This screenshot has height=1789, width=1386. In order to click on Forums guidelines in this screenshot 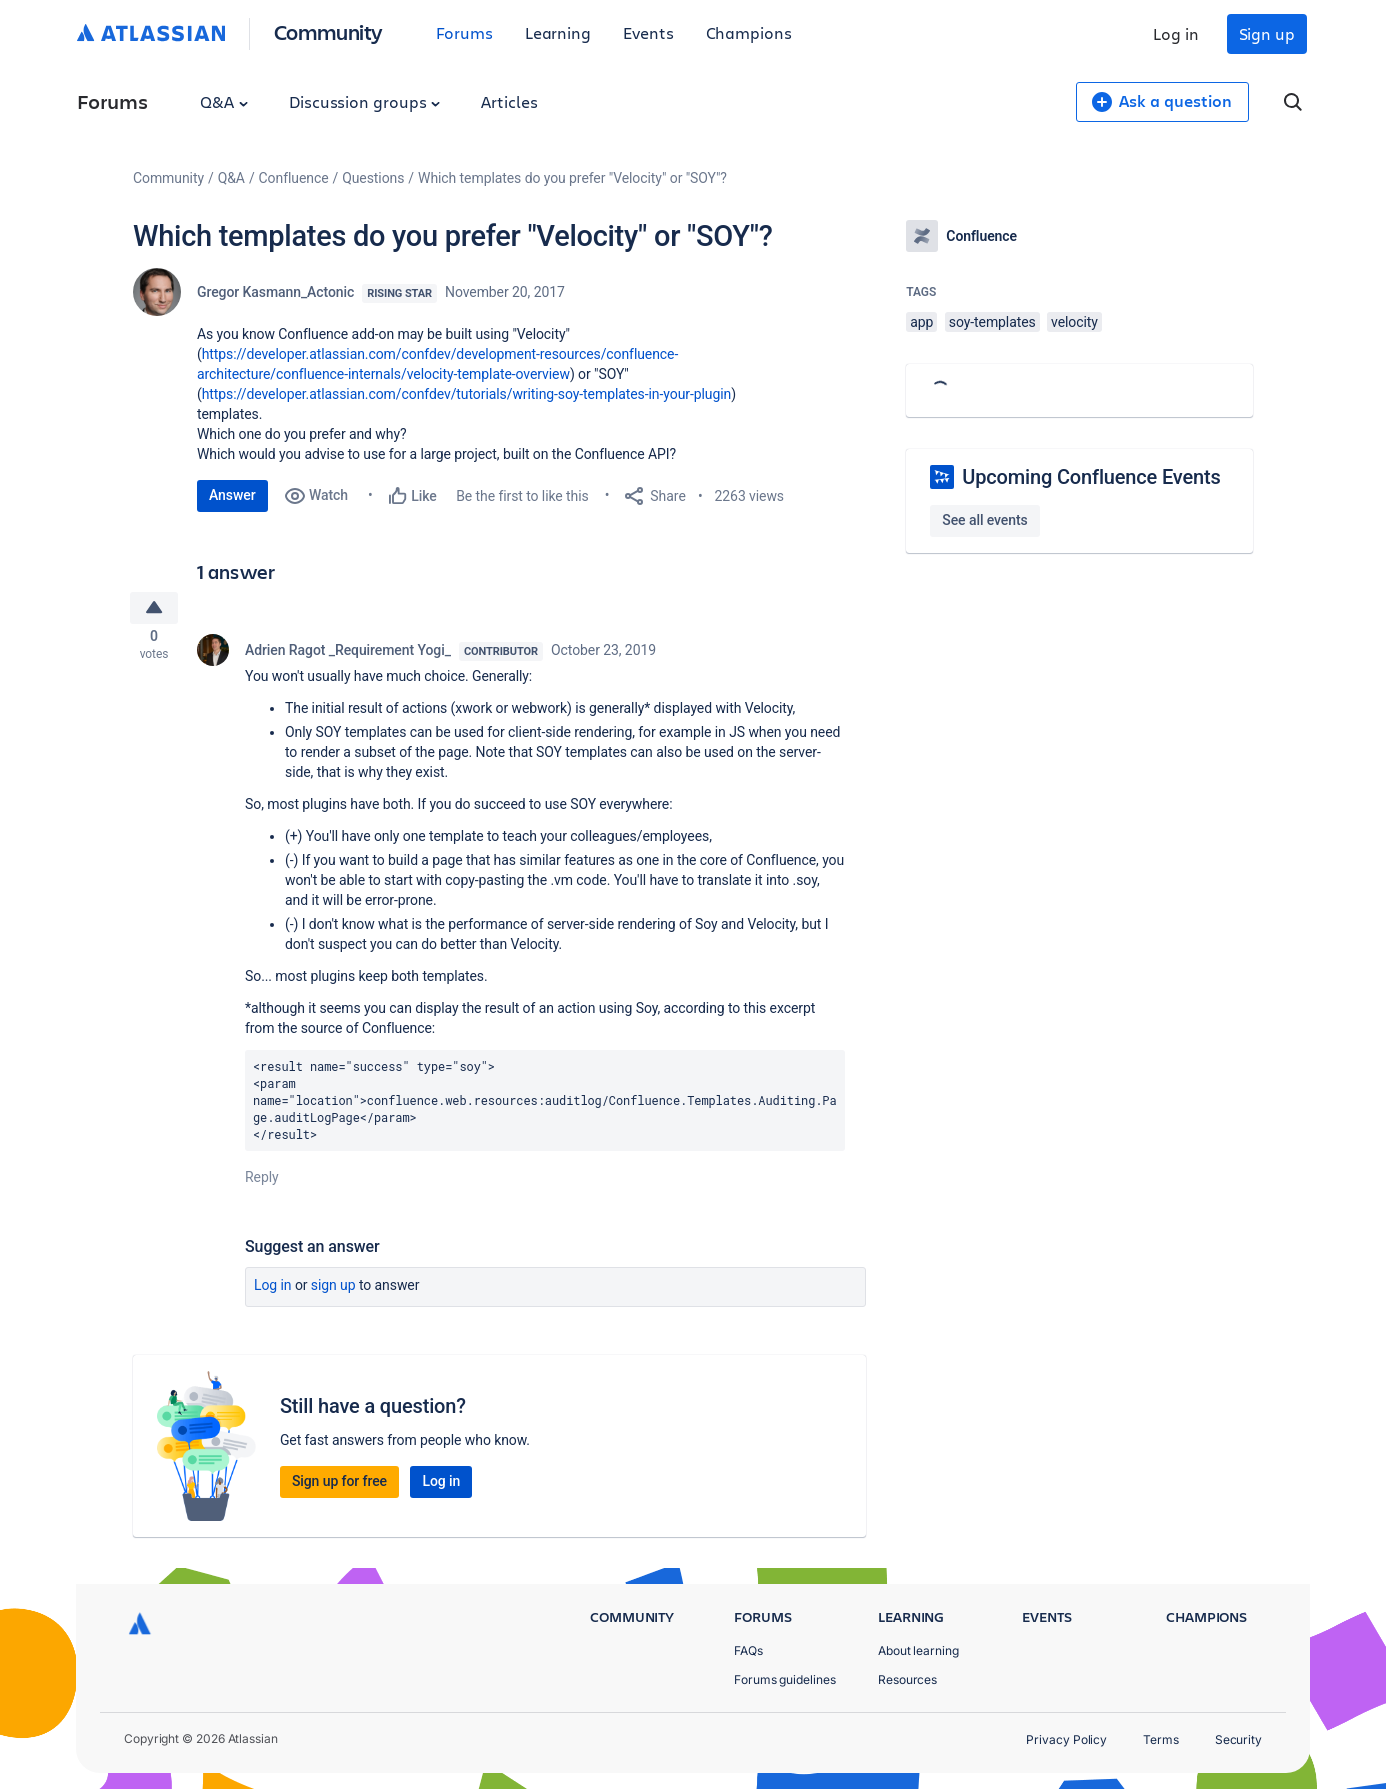, I will do `click(785, 1679)`.